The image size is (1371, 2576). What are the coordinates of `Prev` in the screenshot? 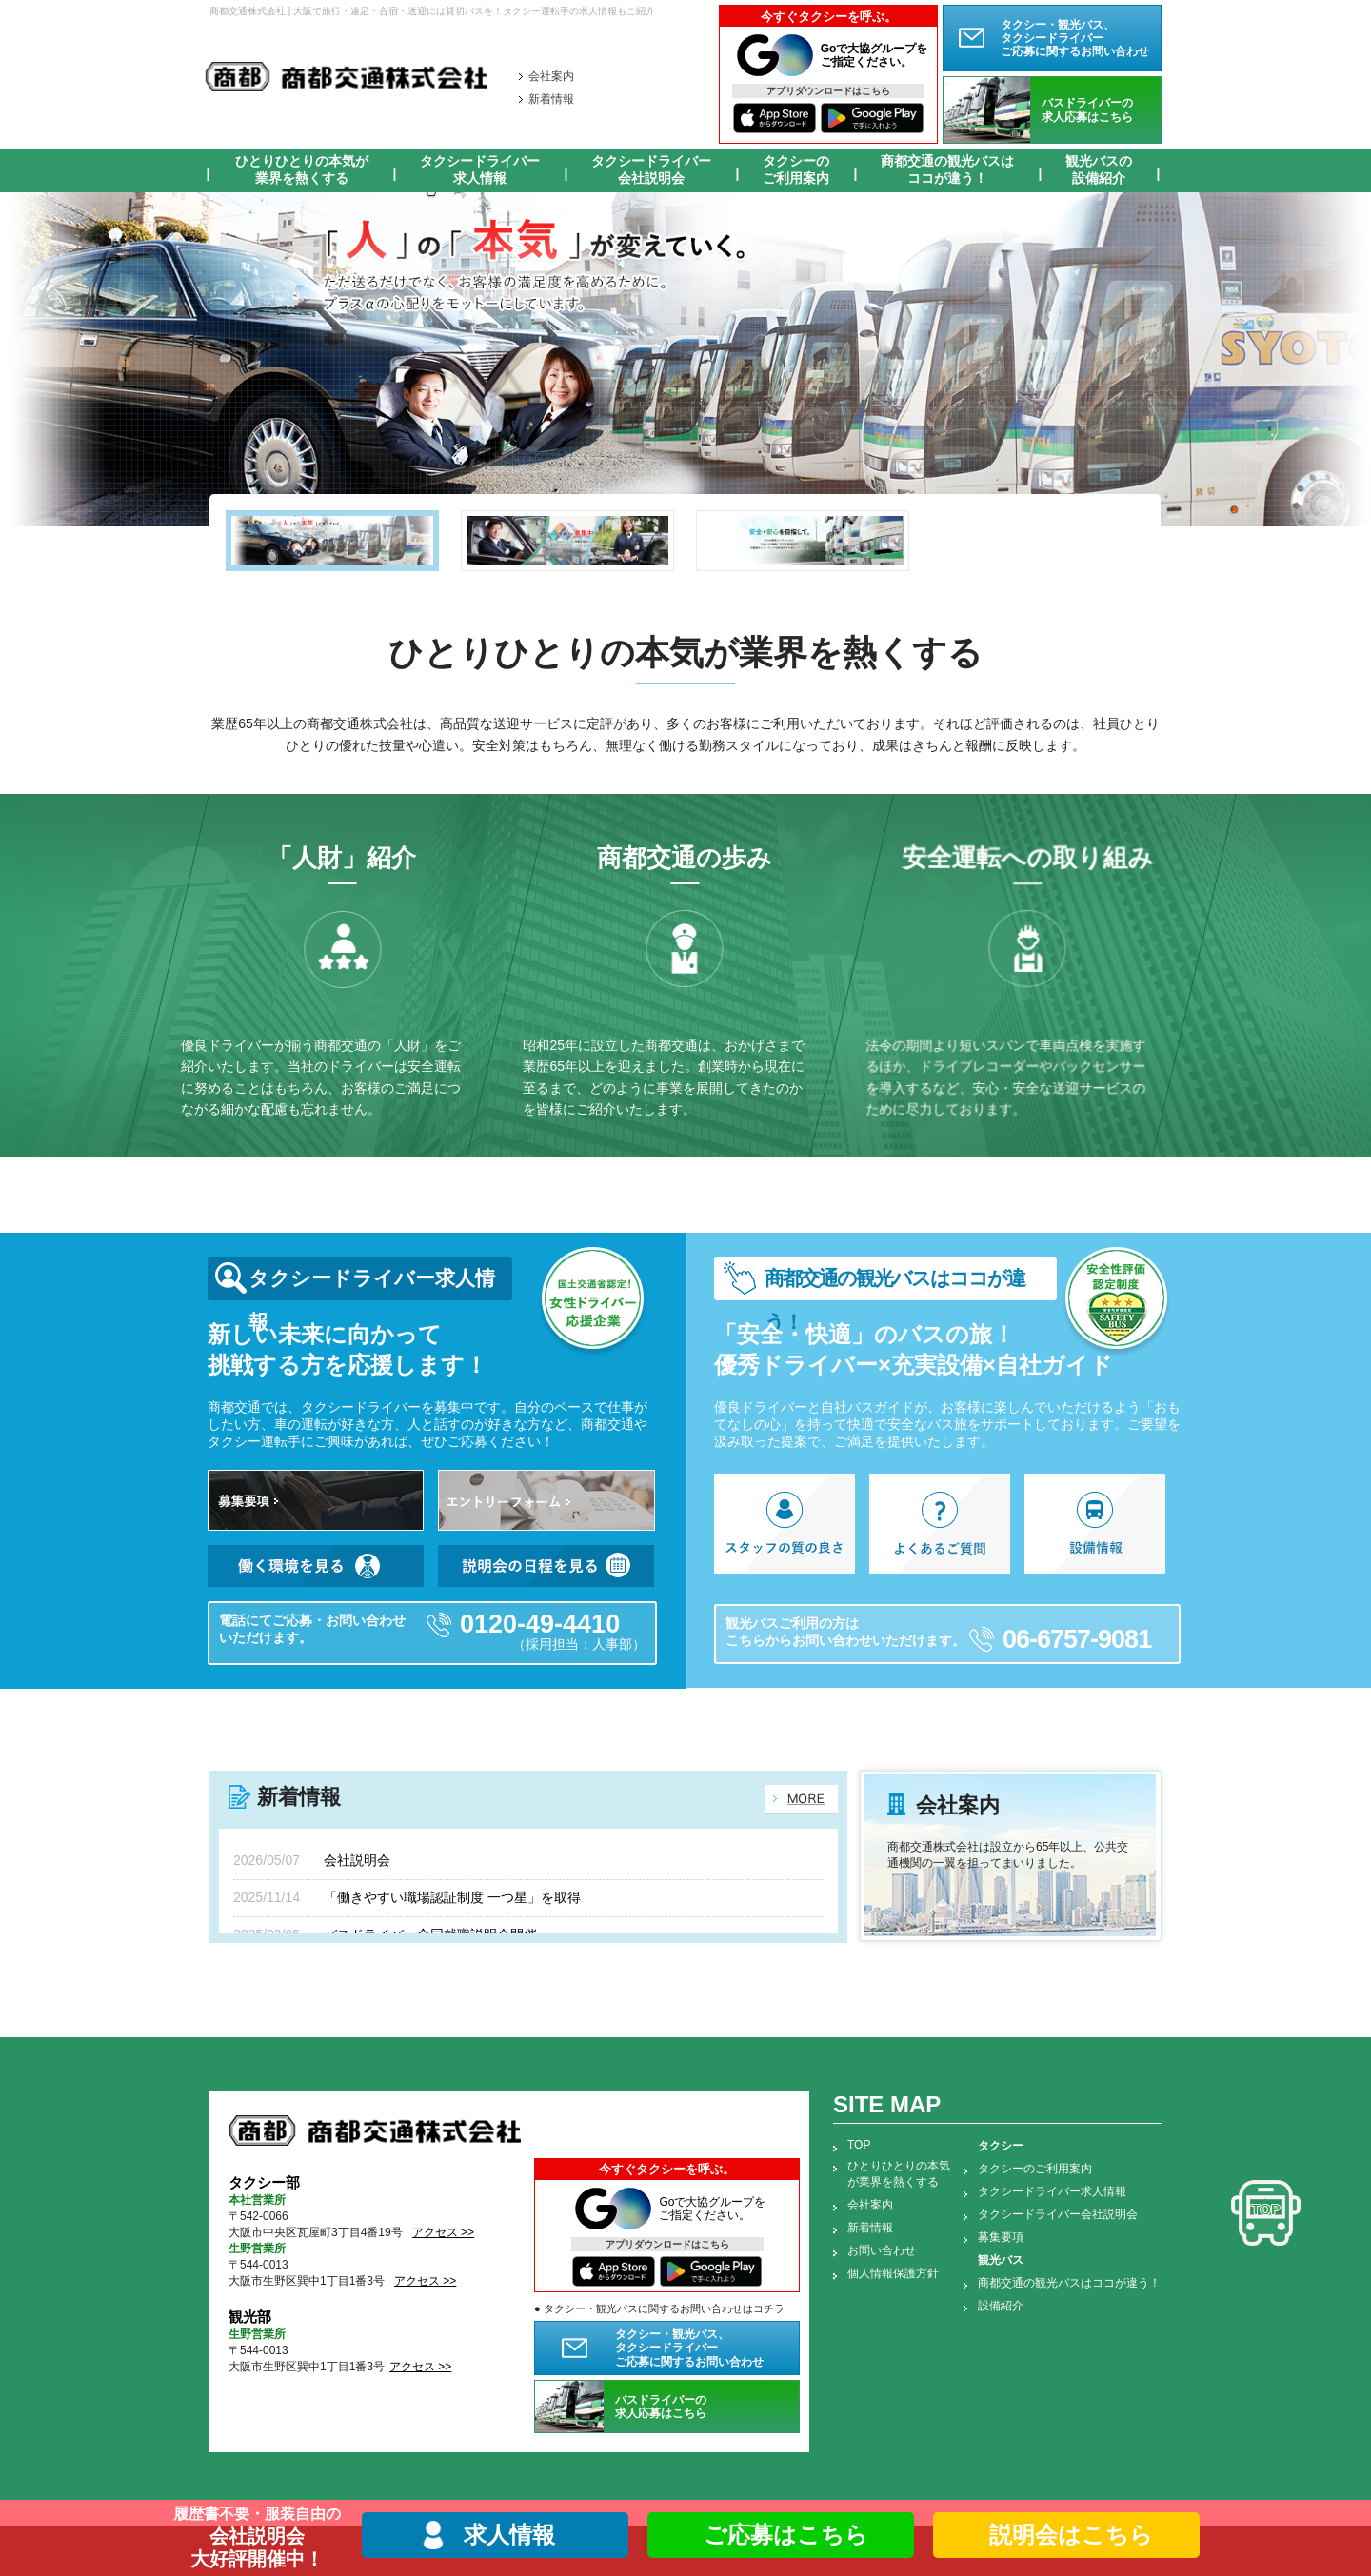 It's located at (25, 360).